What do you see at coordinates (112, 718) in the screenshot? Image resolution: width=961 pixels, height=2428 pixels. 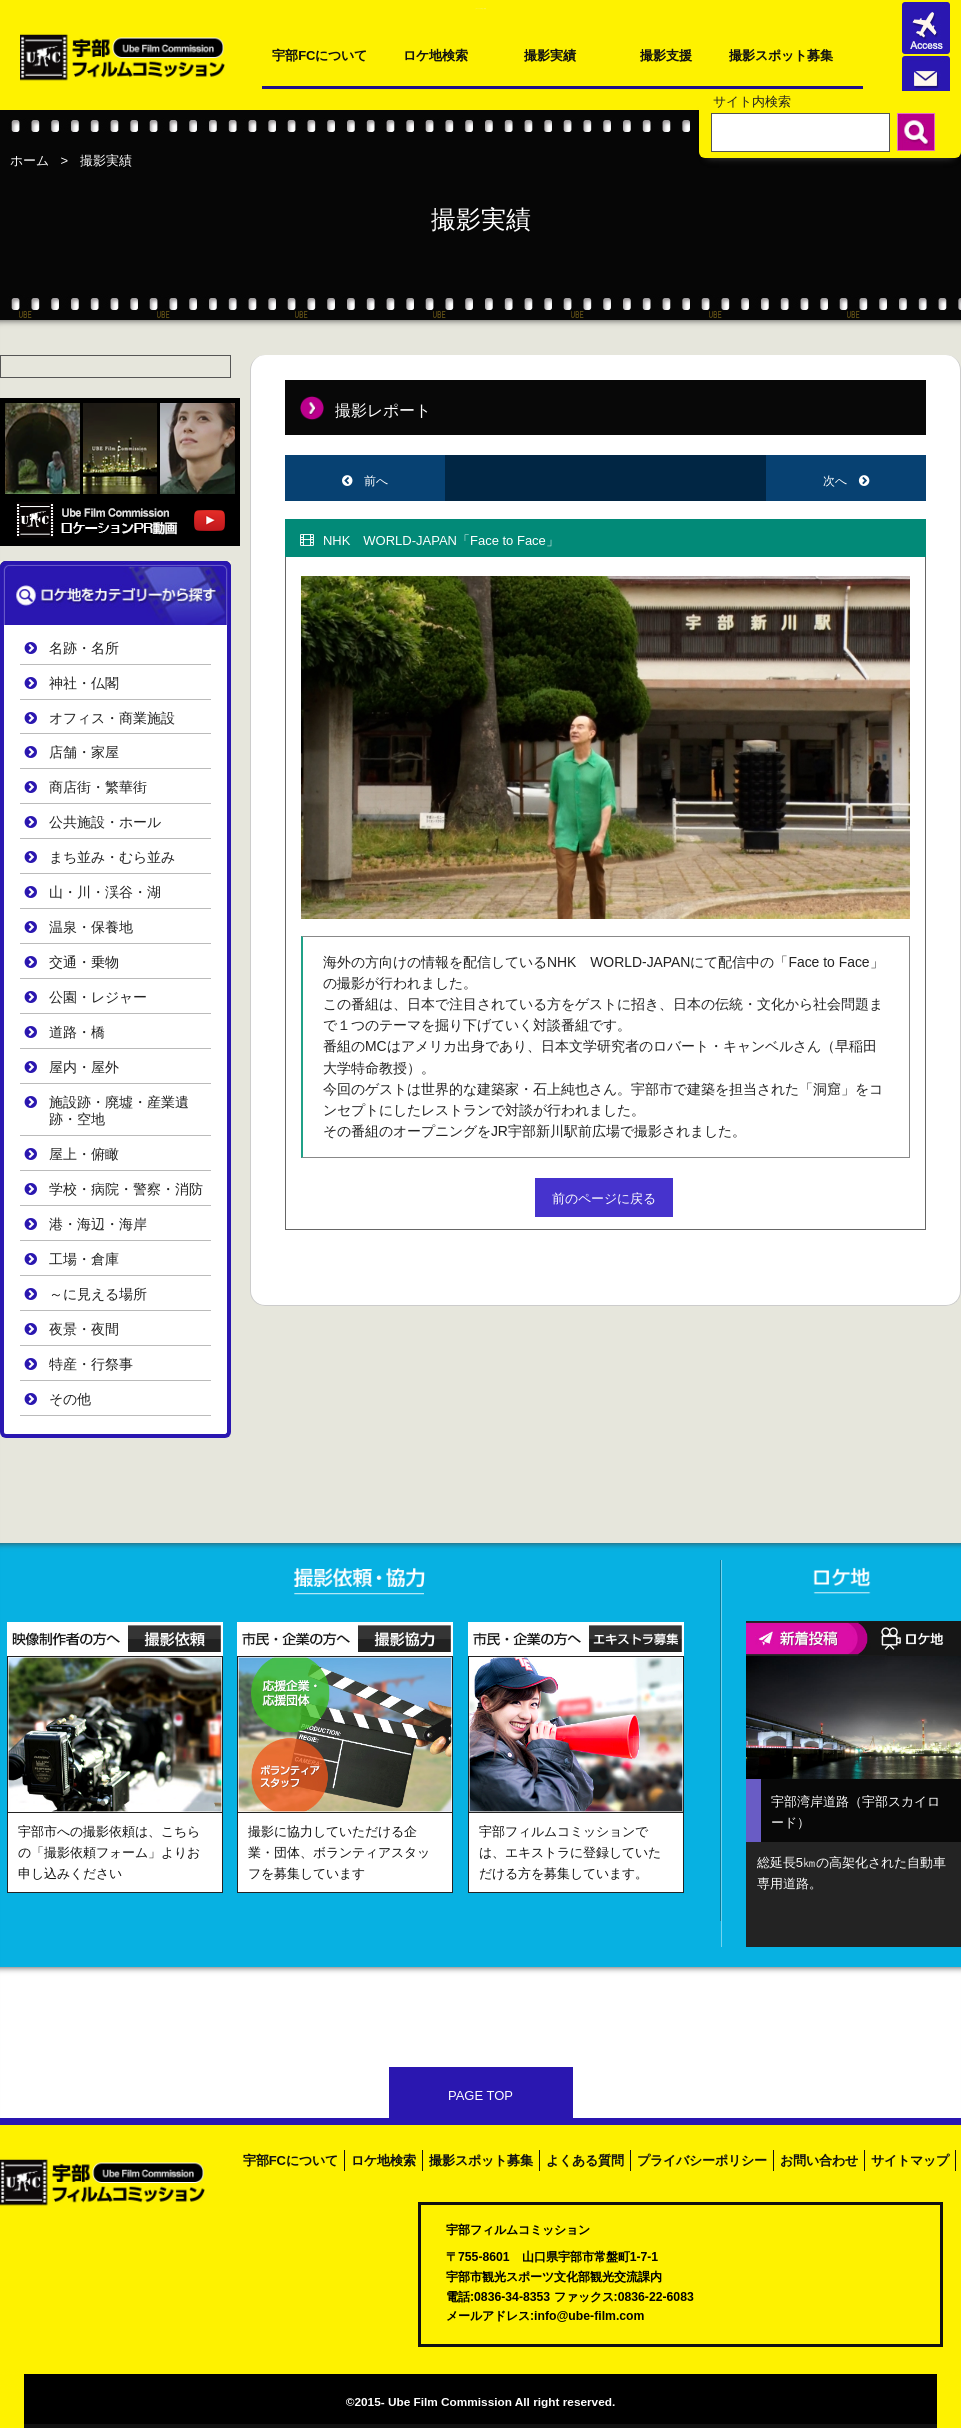 I see `オフィス・商業施設` at bounding box center [112, 718].